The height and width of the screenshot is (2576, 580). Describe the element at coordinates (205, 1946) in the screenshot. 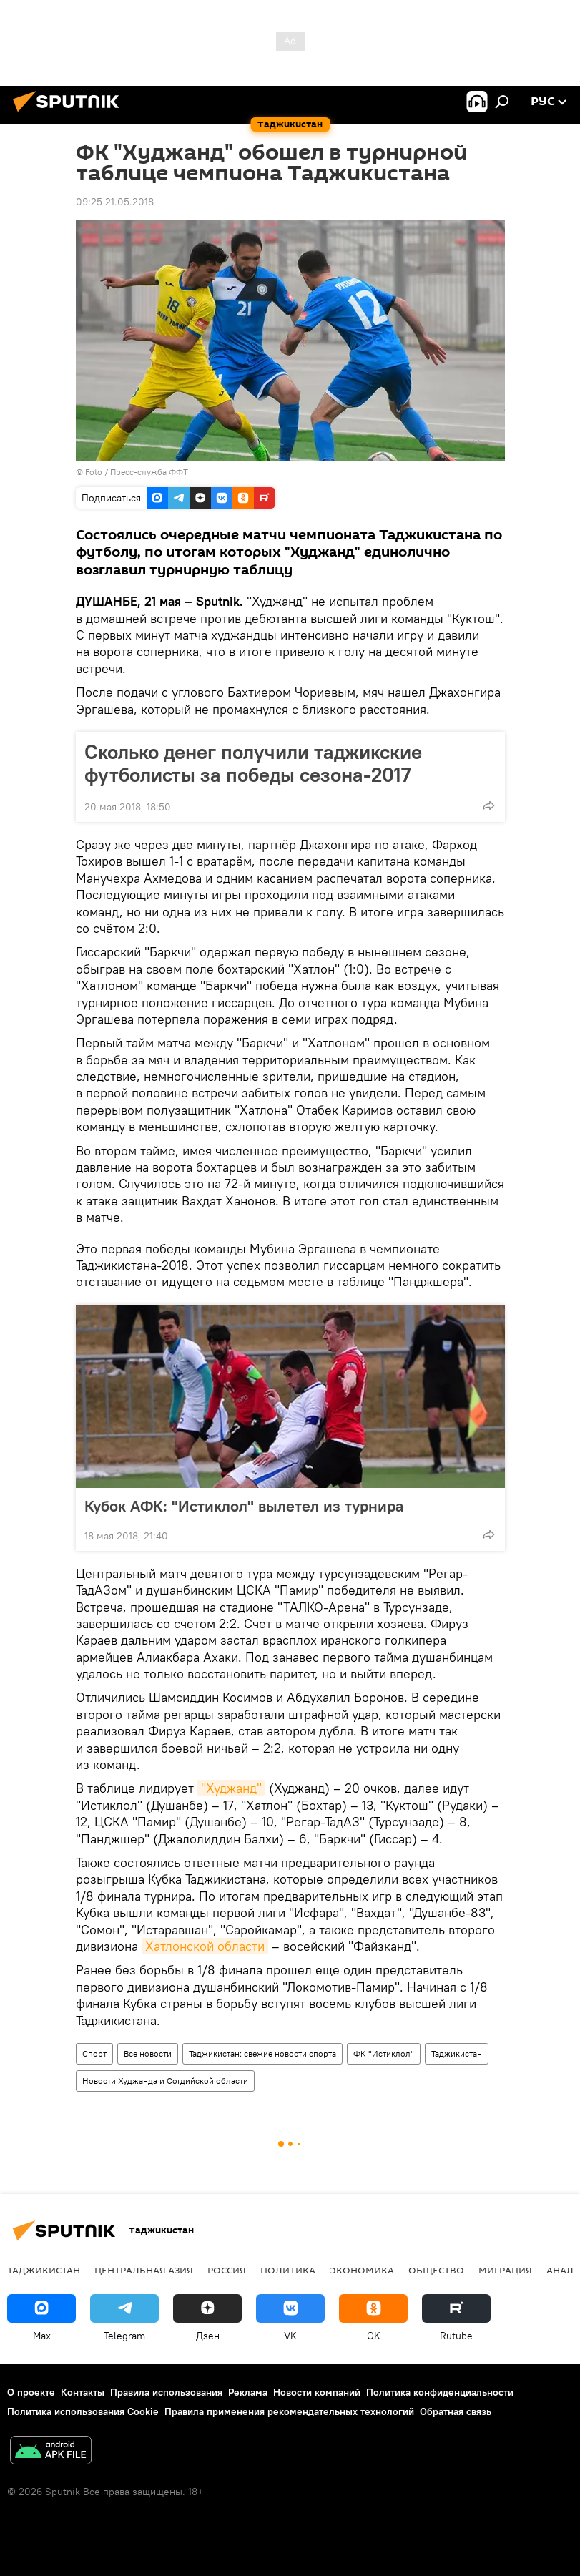

I see `Хатлонской области` at that location.